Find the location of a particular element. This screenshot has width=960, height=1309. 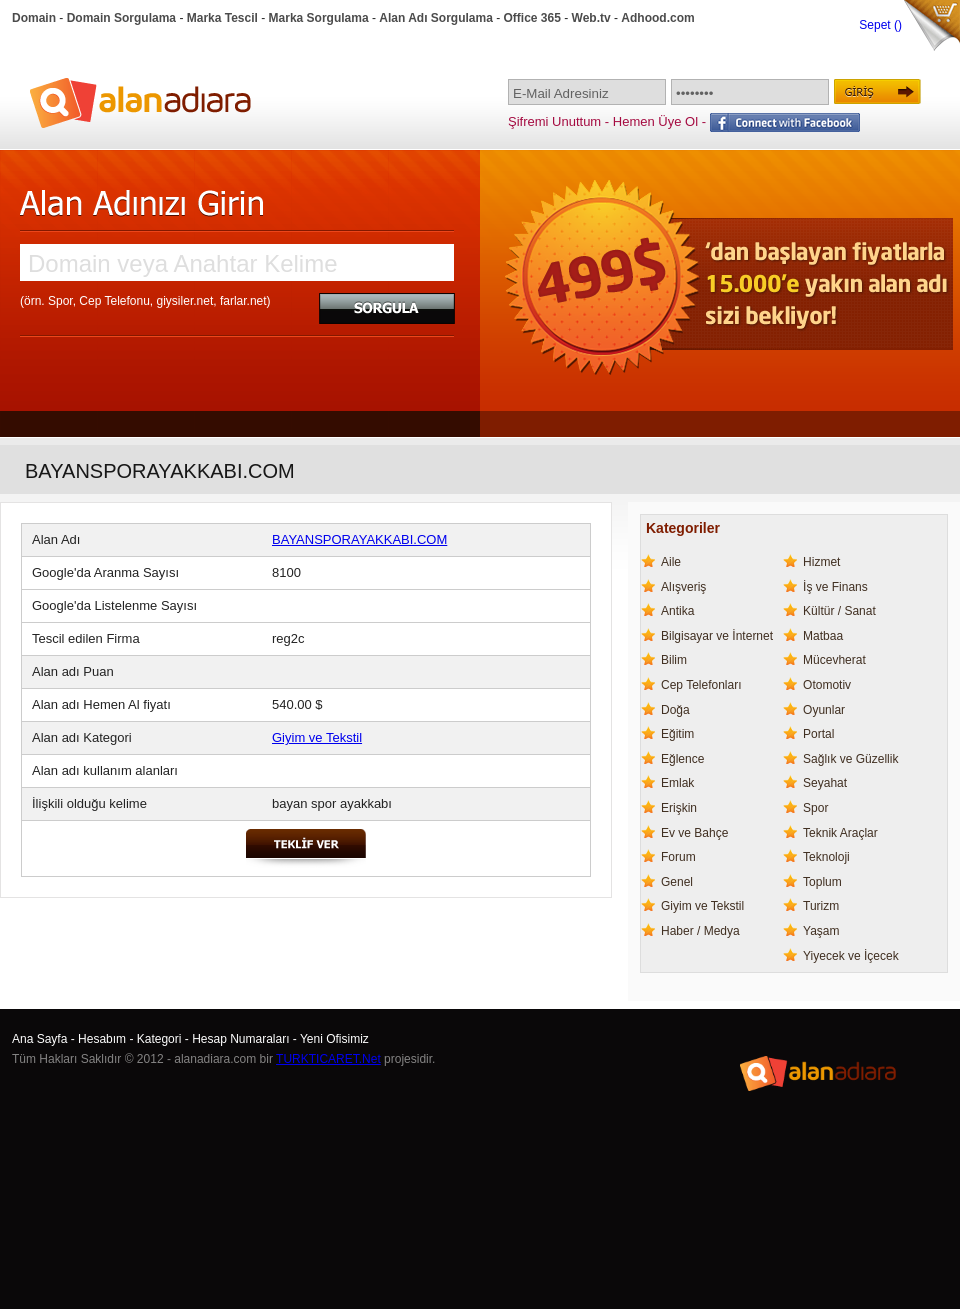

Office 365 is located at coordinates (532, 18).